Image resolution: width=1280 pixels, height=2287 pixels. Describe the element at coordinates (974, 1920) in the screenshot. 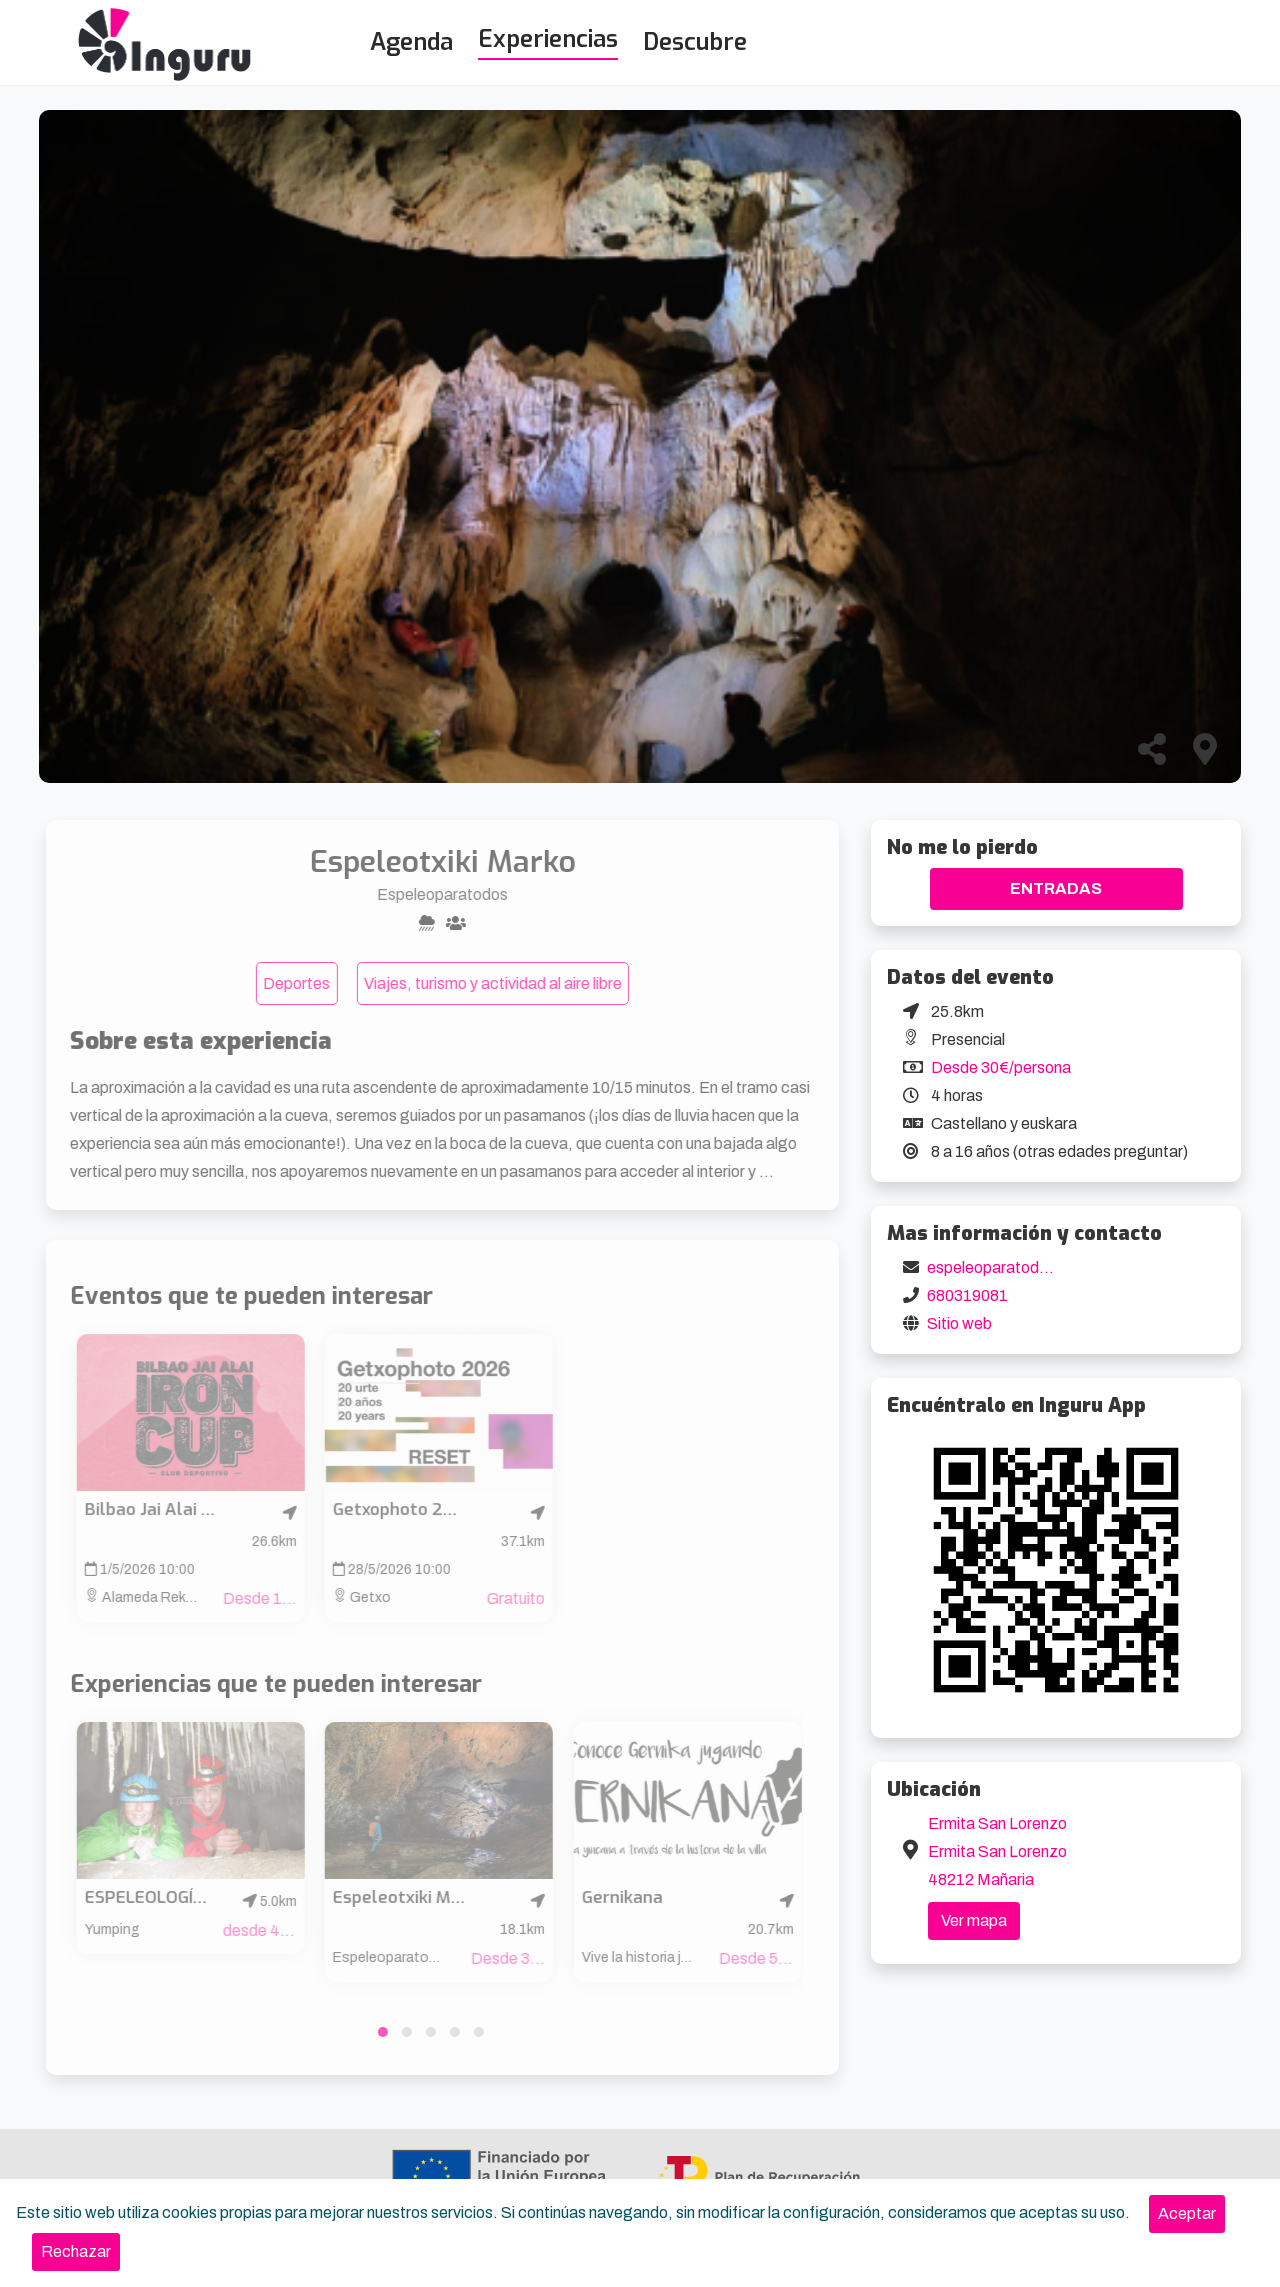

I see `Ver mapa` at that location.